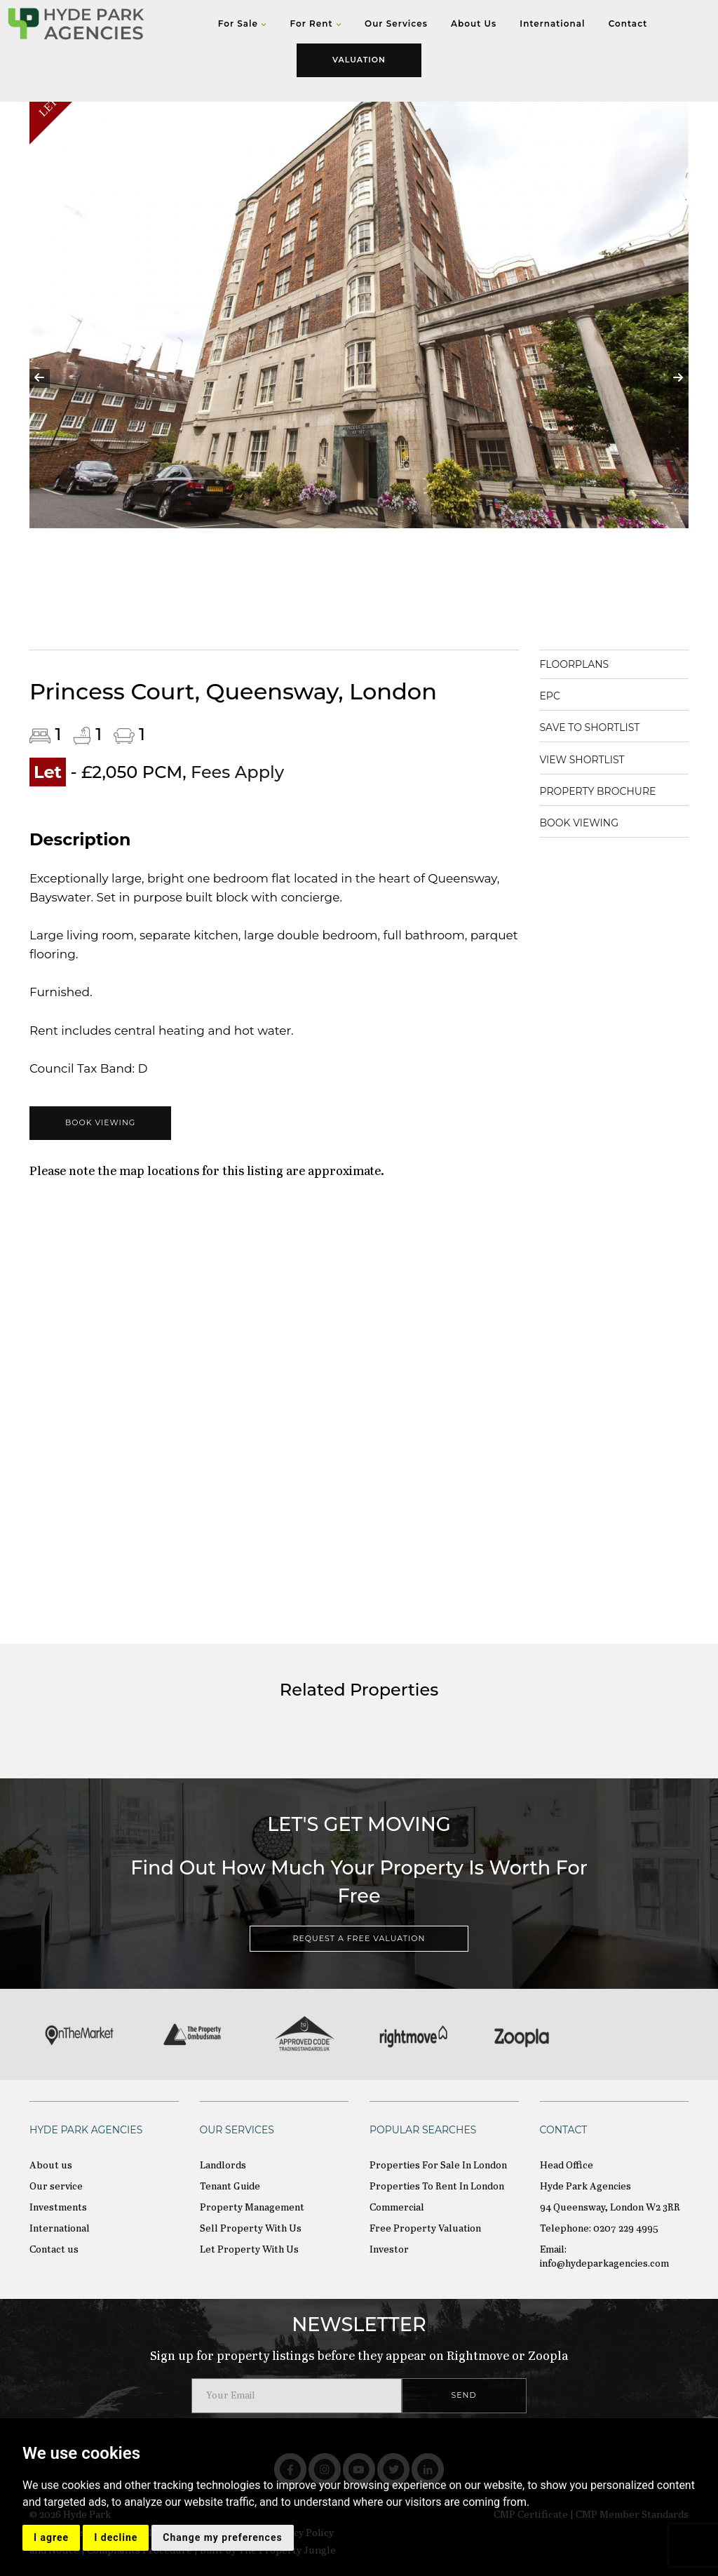 This screenshot has height=2576, width=718. I want to click on 5 [tab], so click(391, 615).